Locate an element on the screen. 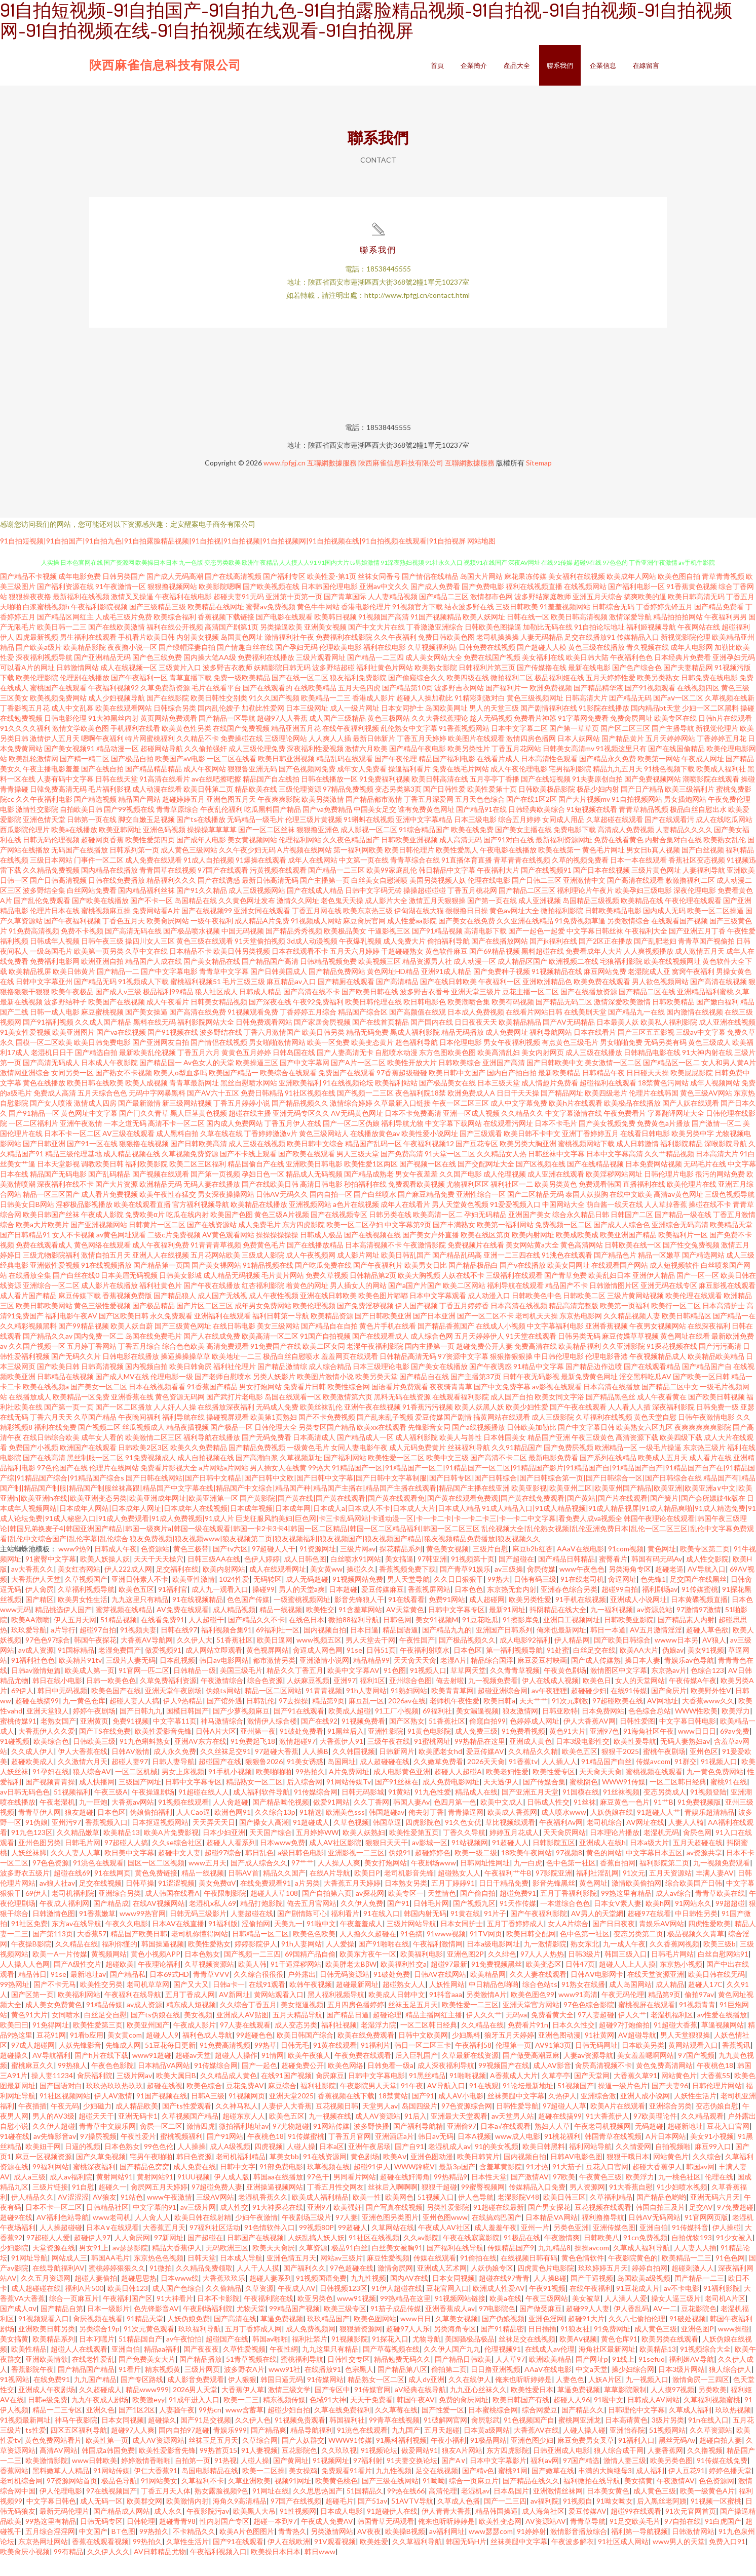 This screenshot has height=2576, width=756. 操碰99 is located at coordinates (263, 1608).